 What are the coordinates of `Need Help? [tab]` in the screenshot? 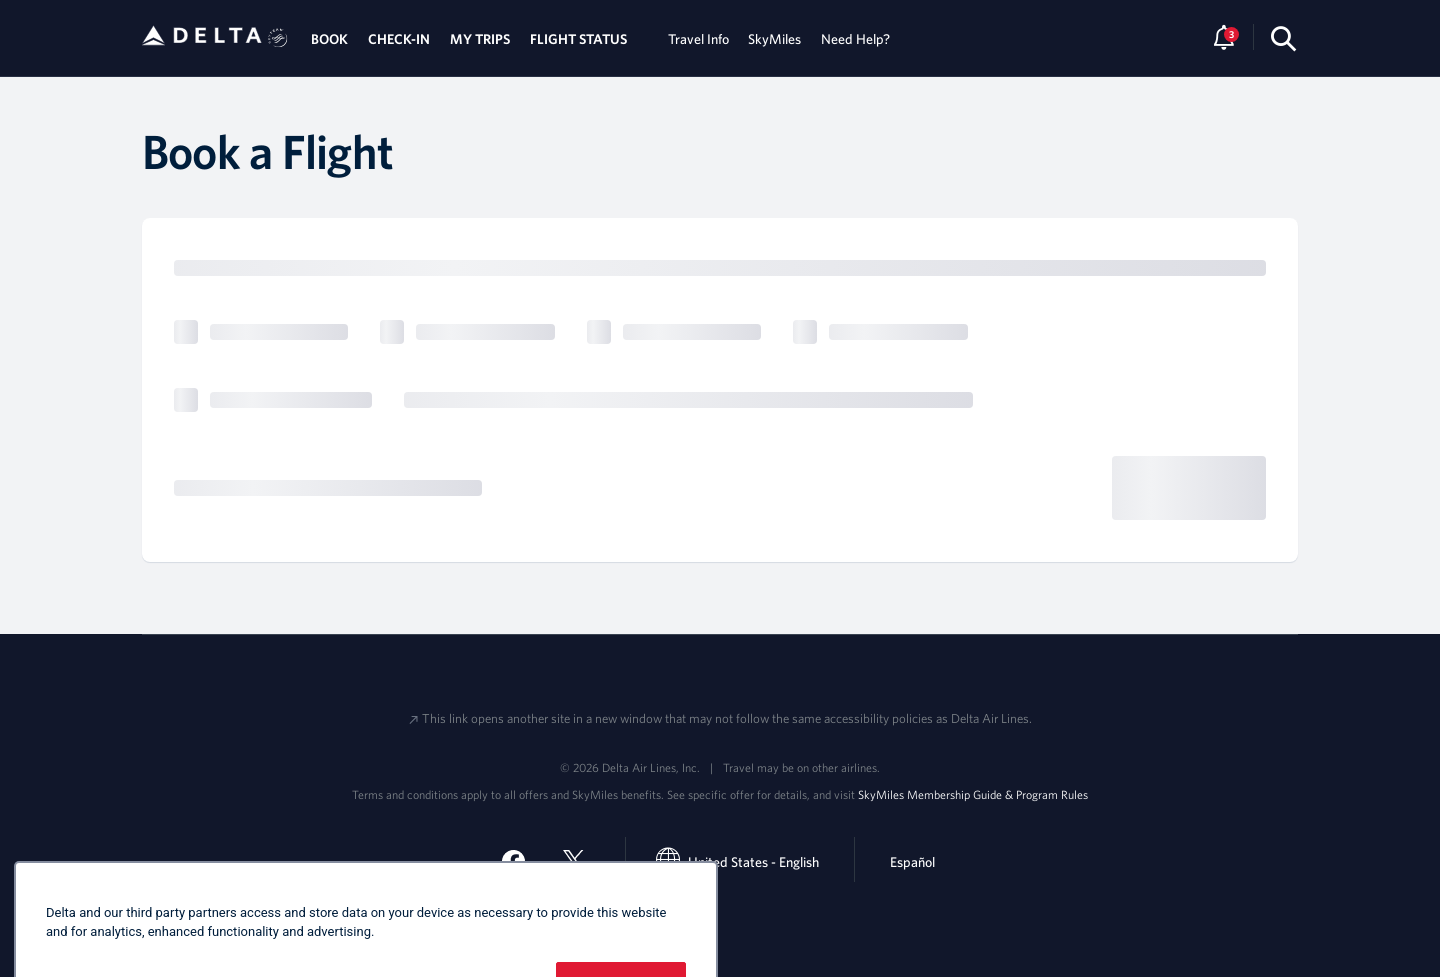 It's located at (855, 39).